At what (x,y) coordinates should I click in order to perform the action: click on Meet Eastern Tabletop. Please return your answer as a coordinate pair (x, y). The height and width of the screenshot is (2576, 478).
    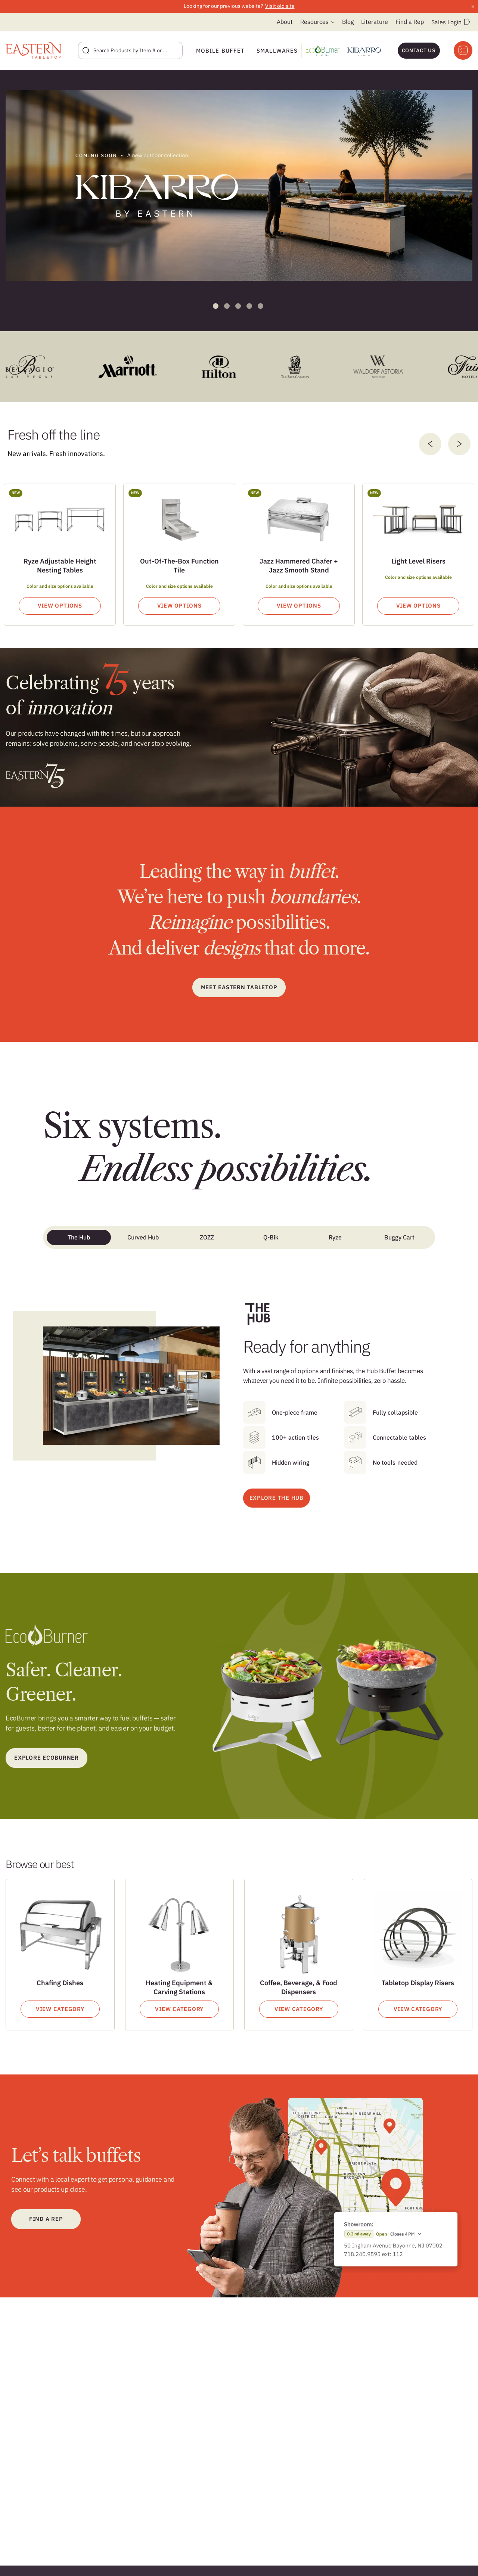
    Looking at the image, I should click on (239, 987).